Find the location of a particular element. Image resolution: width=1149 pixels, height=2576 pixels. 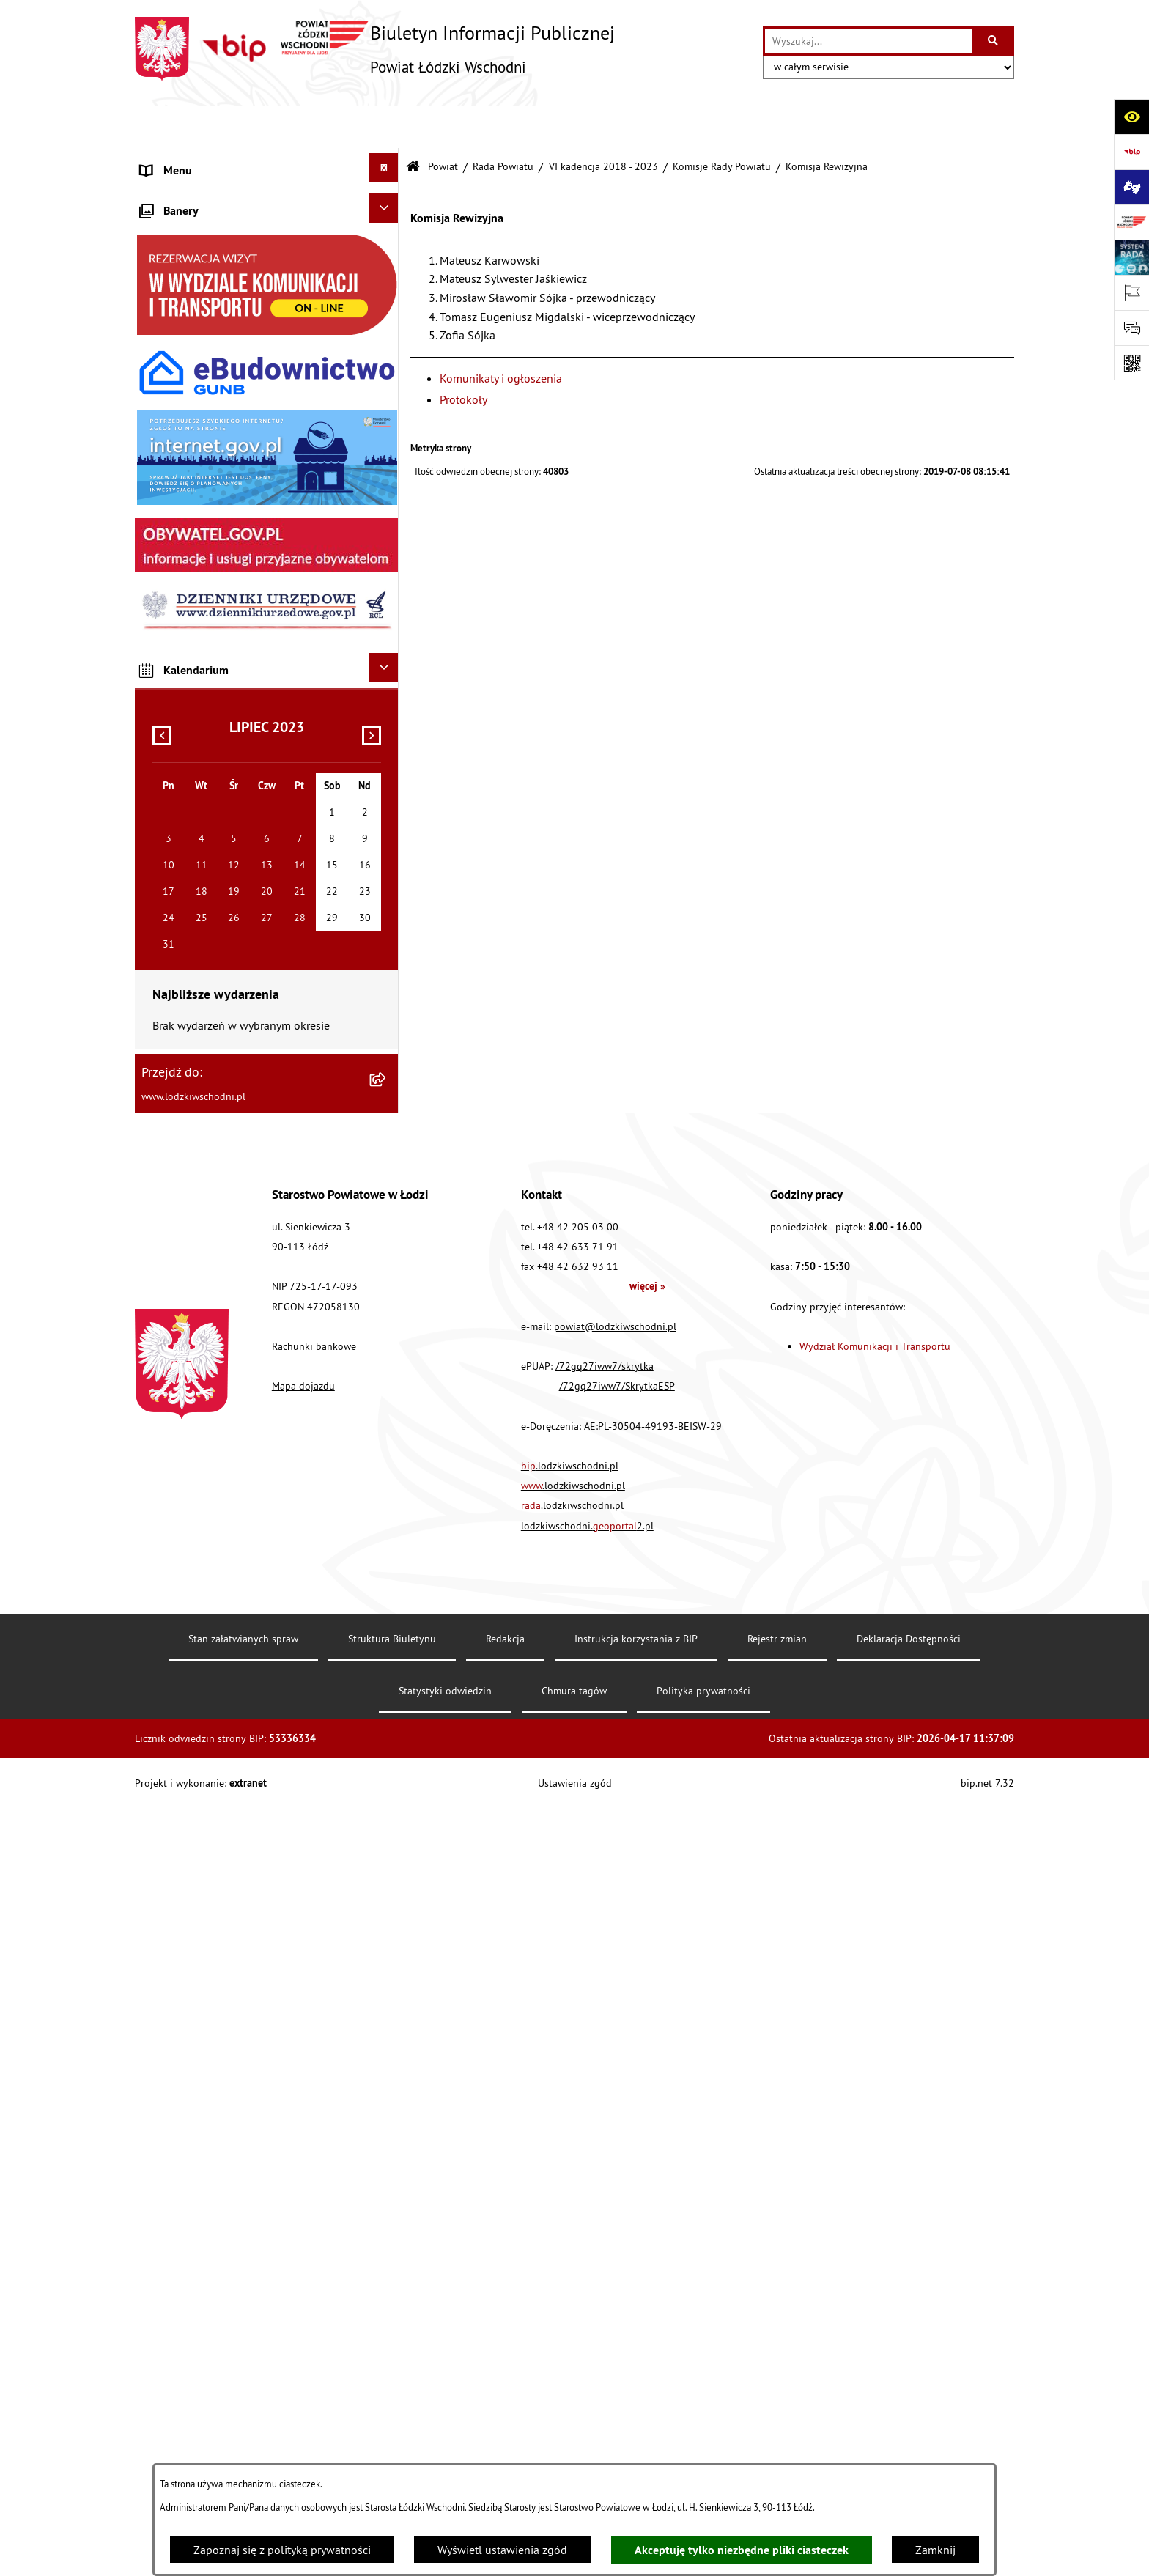

[menuitem] is located at coordinates (267, 199).